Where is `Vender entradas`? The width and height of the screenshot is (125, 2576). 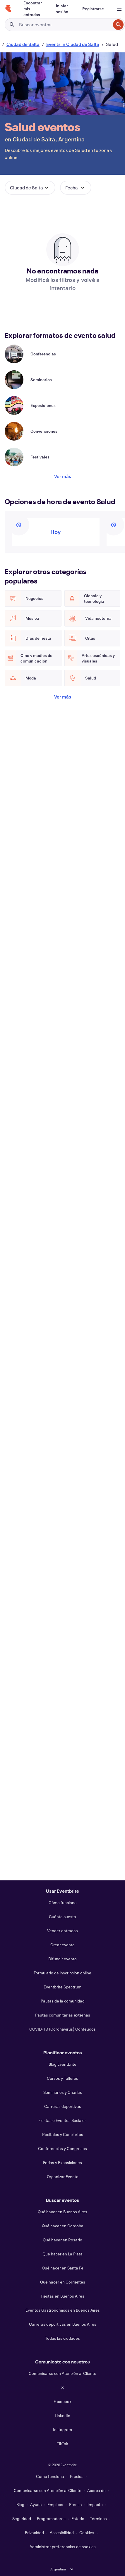
Vender entradas is located at coordinates (62, 1930).